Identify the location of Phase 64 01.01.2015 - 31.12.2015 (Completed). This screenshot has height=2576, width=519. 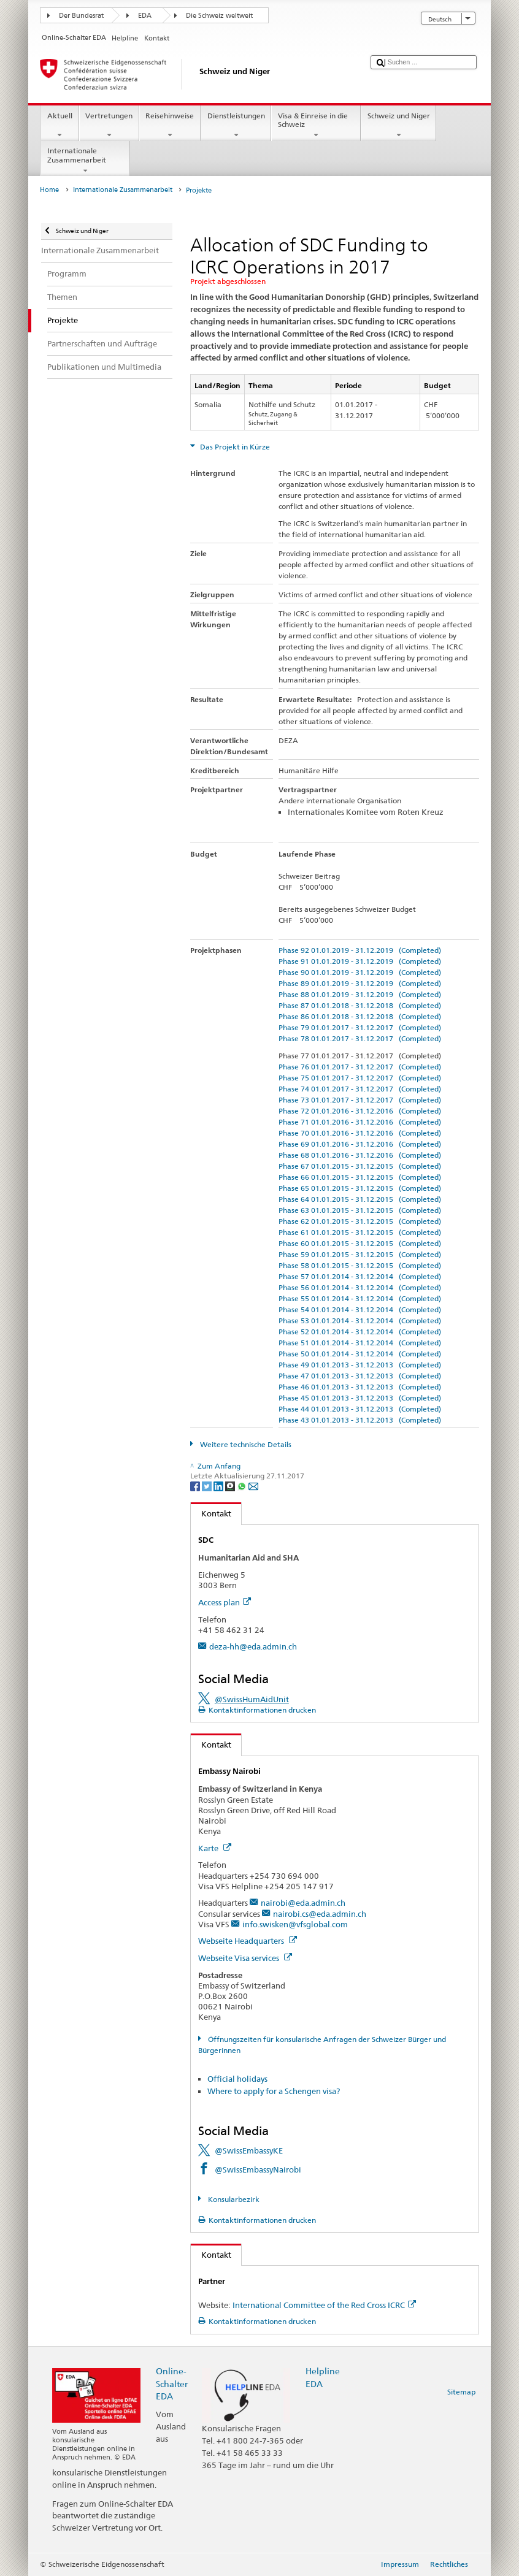
(360, 1199).